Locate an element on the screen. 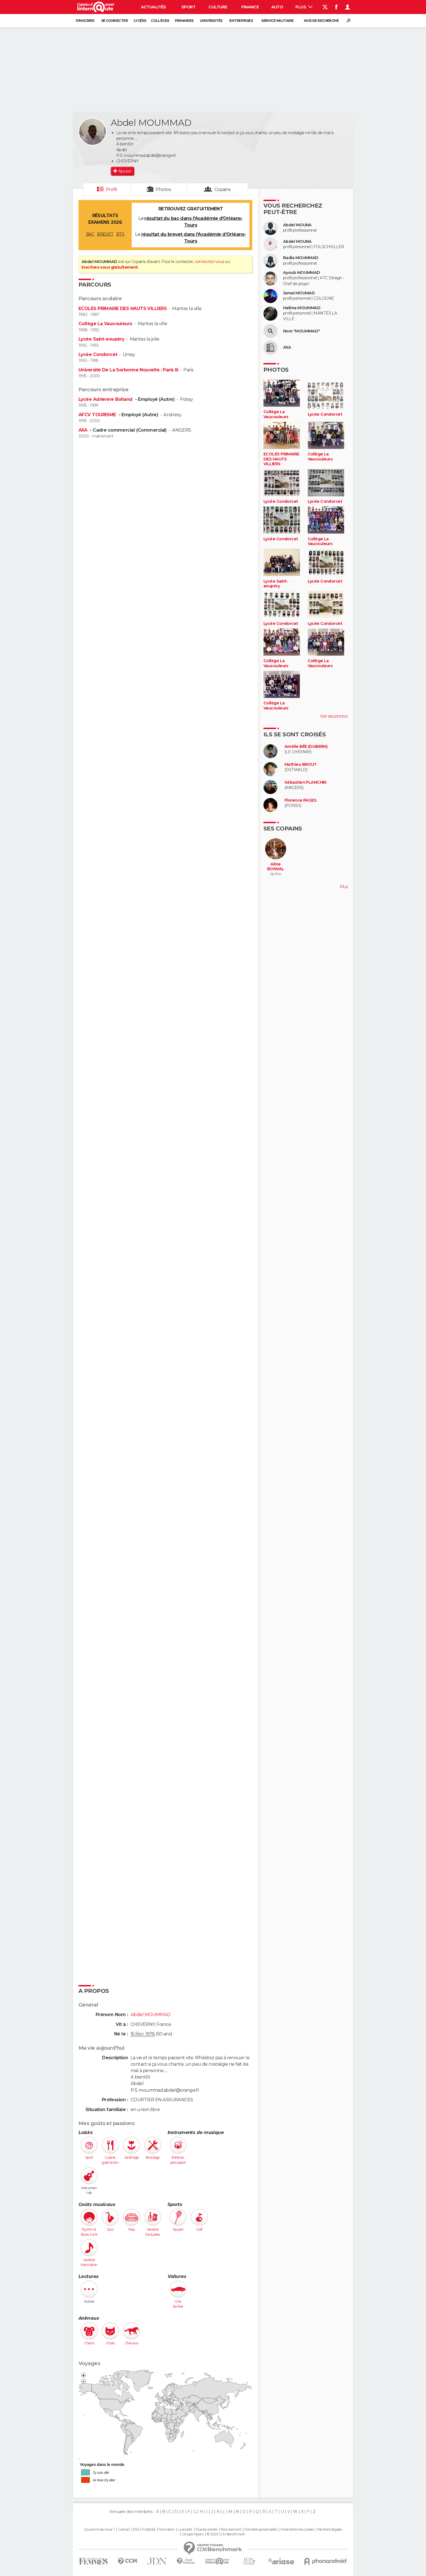 The height and width of the screenshot is (2576, 426). BTS is located at coordinates (120, 234).